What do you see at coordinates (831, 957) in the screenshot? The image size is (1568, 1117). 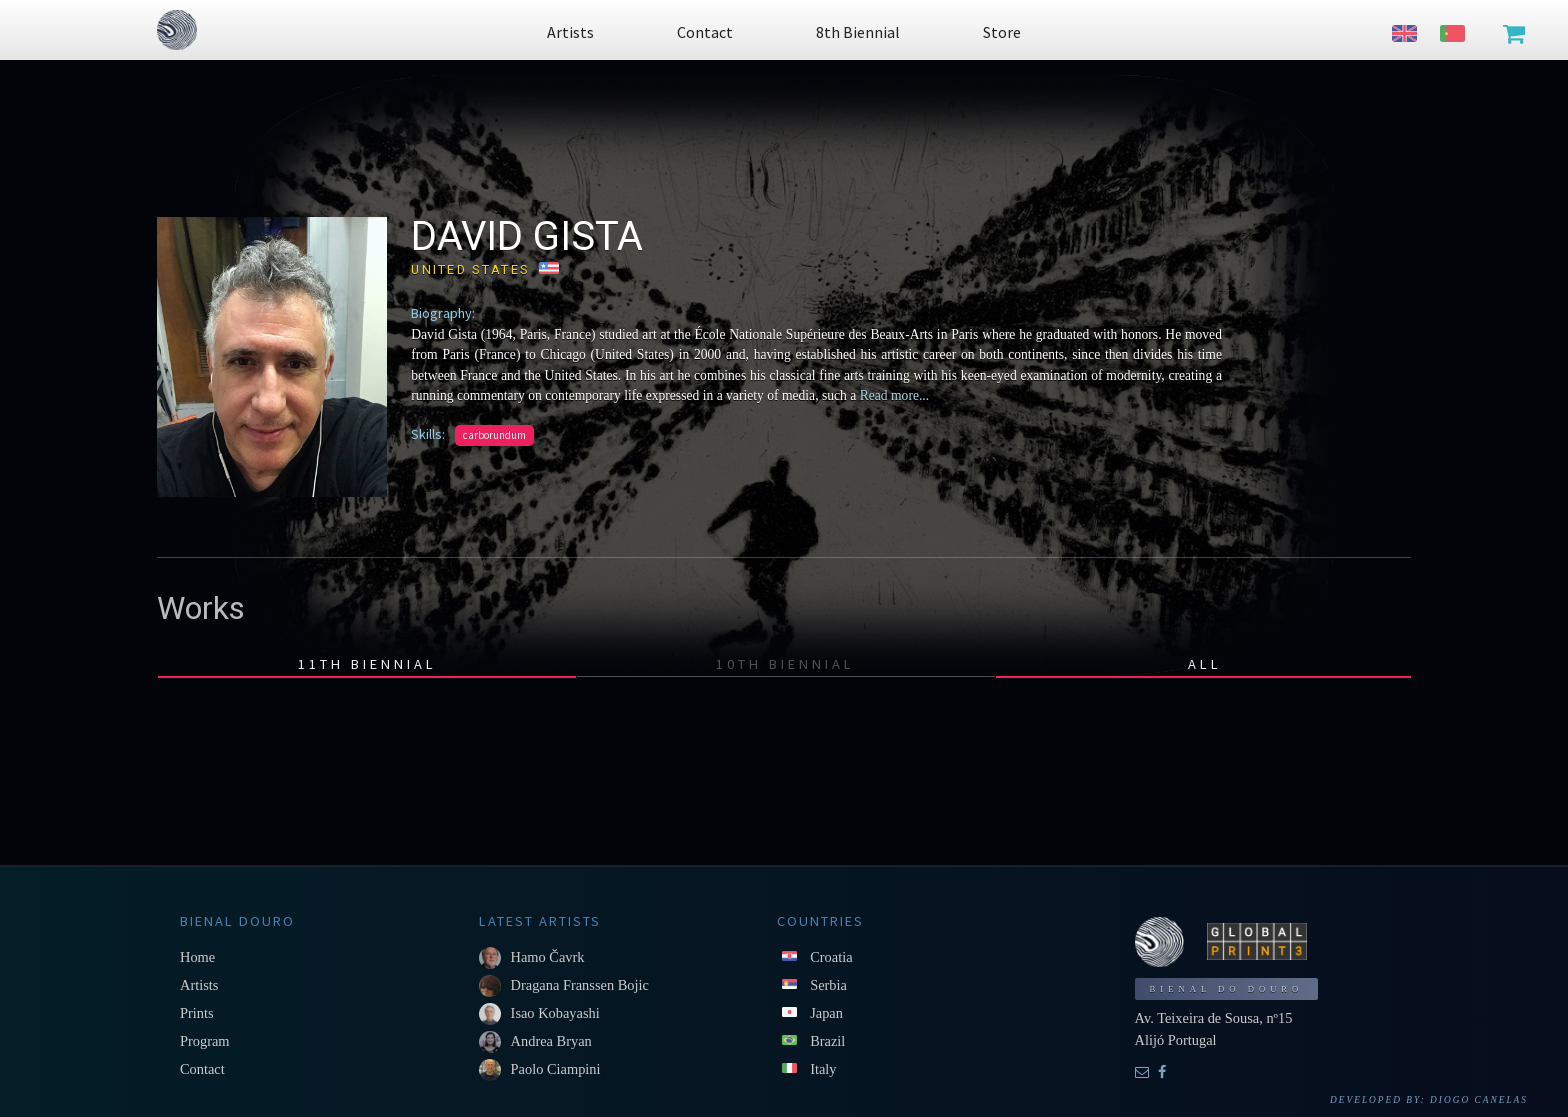 I see `Croatia` at bounding box center [831, 957].